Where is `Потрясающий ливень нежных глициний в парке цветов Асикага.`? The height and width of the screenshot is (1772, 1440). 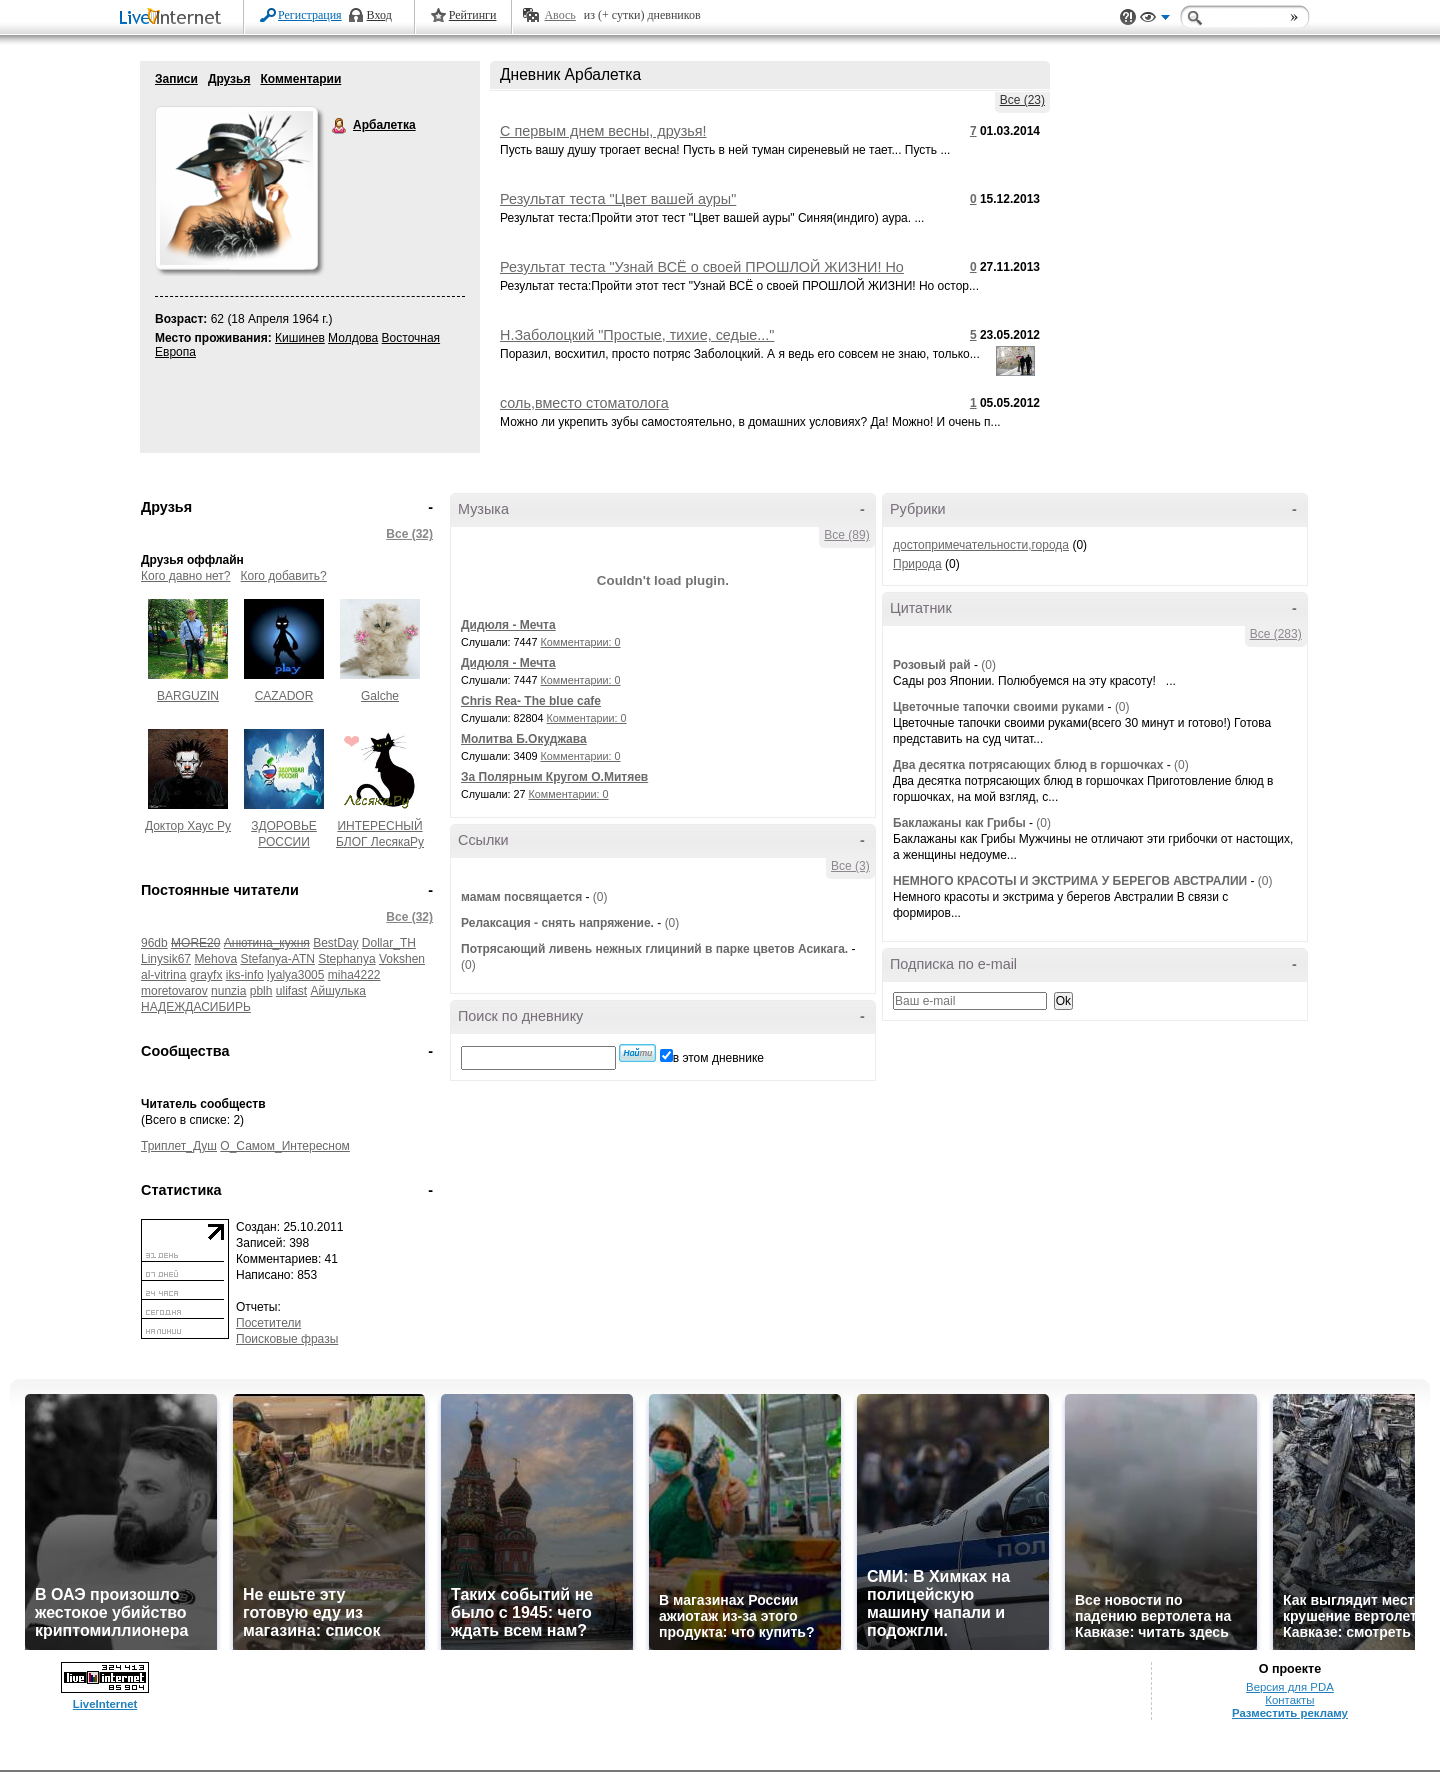
Потрясающий ливень нежных глициний в парке цветов Асикага. is located at coordinates (654, 949).